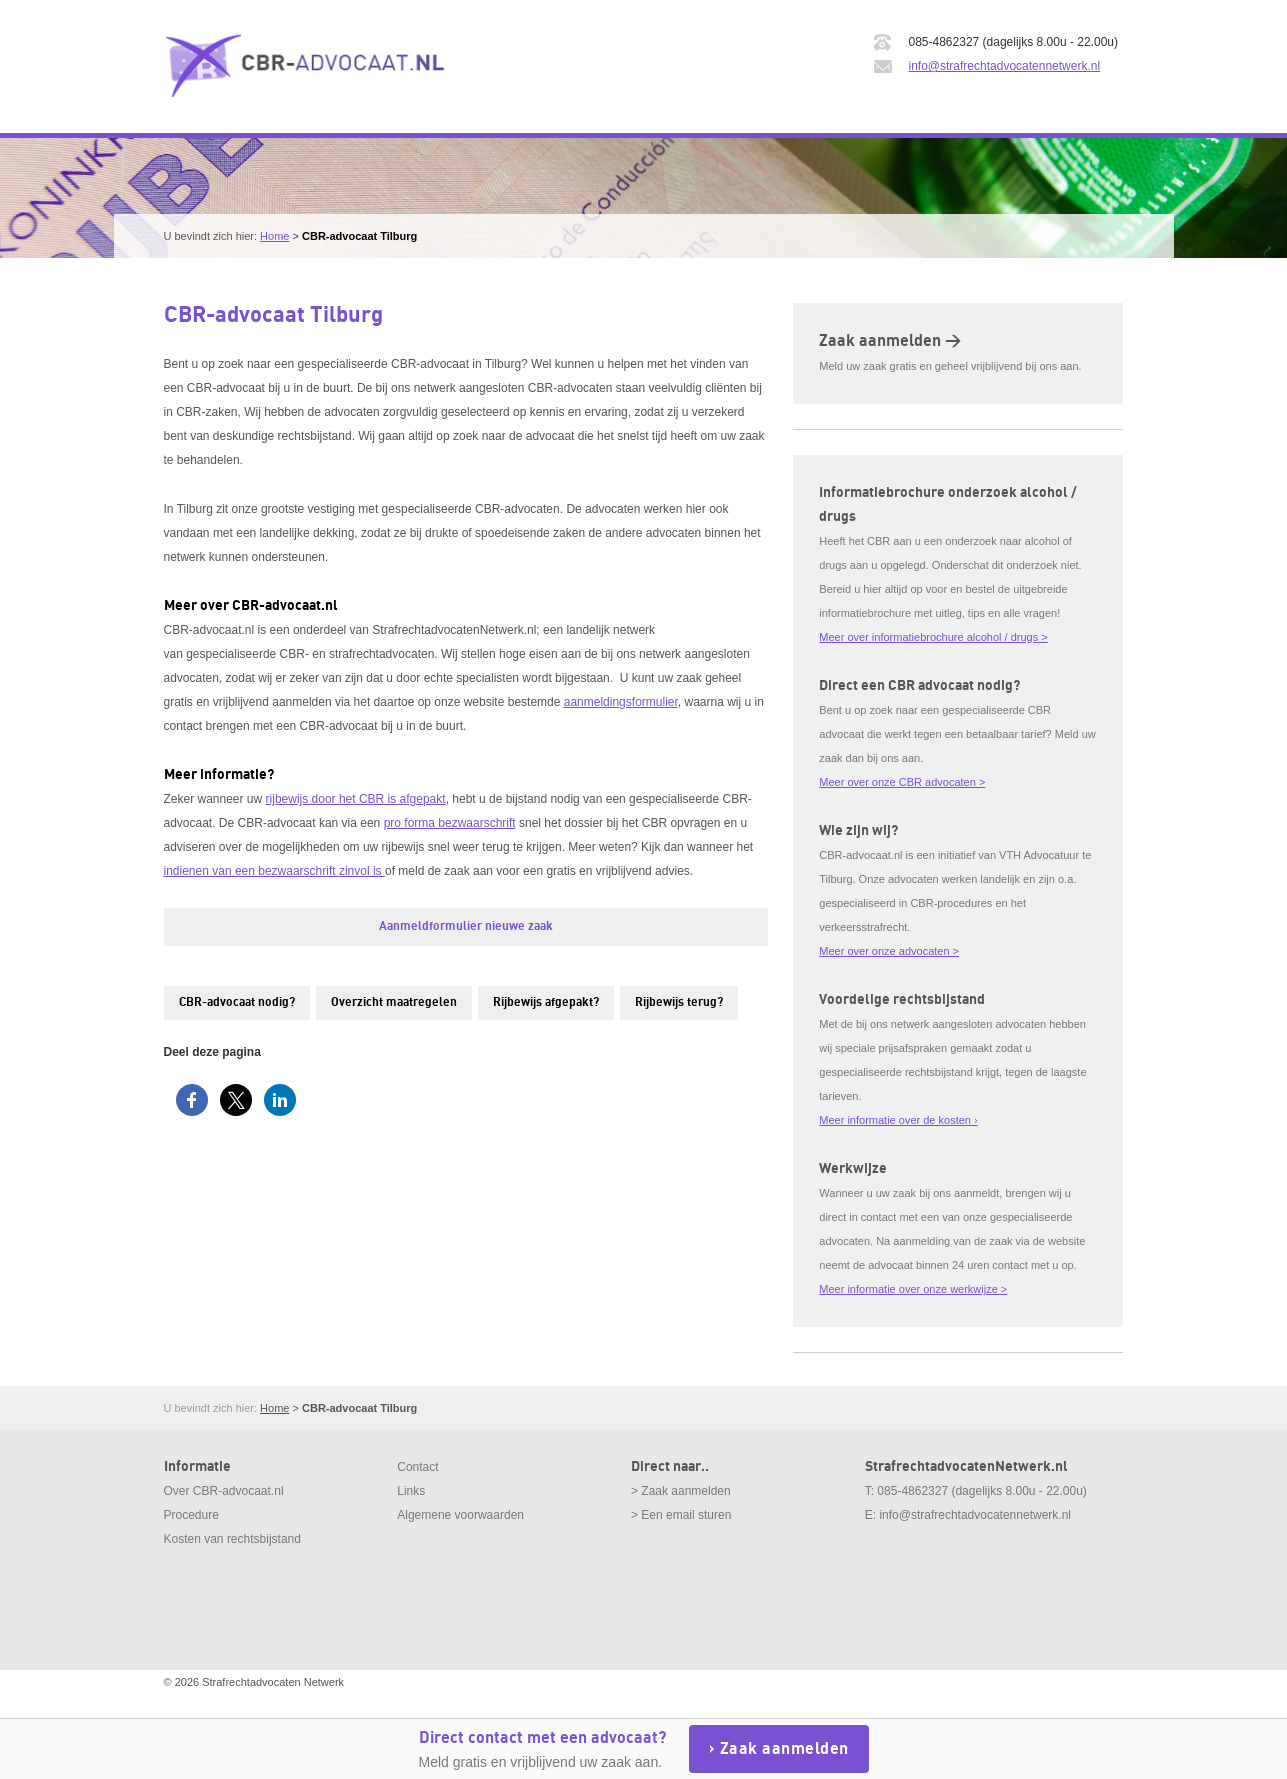 The height and width of the screenshot is (1779, 1287). I want to click on CBR-advocaat nodig?, so click(237, 1002).